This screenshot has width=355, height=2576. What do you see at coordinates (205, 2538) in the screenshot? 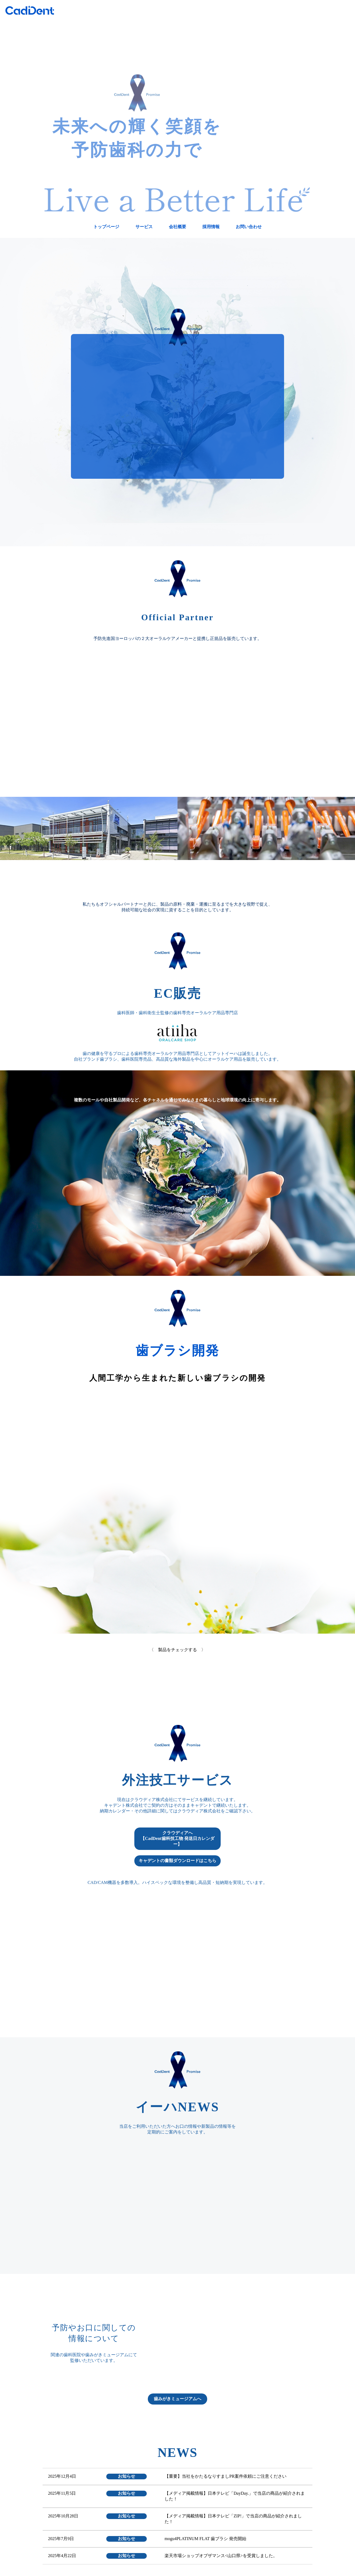
I see `mogu4PLATINUM FLAT 歯ブラシ 発売開始` at bounding box center [205, 2538].